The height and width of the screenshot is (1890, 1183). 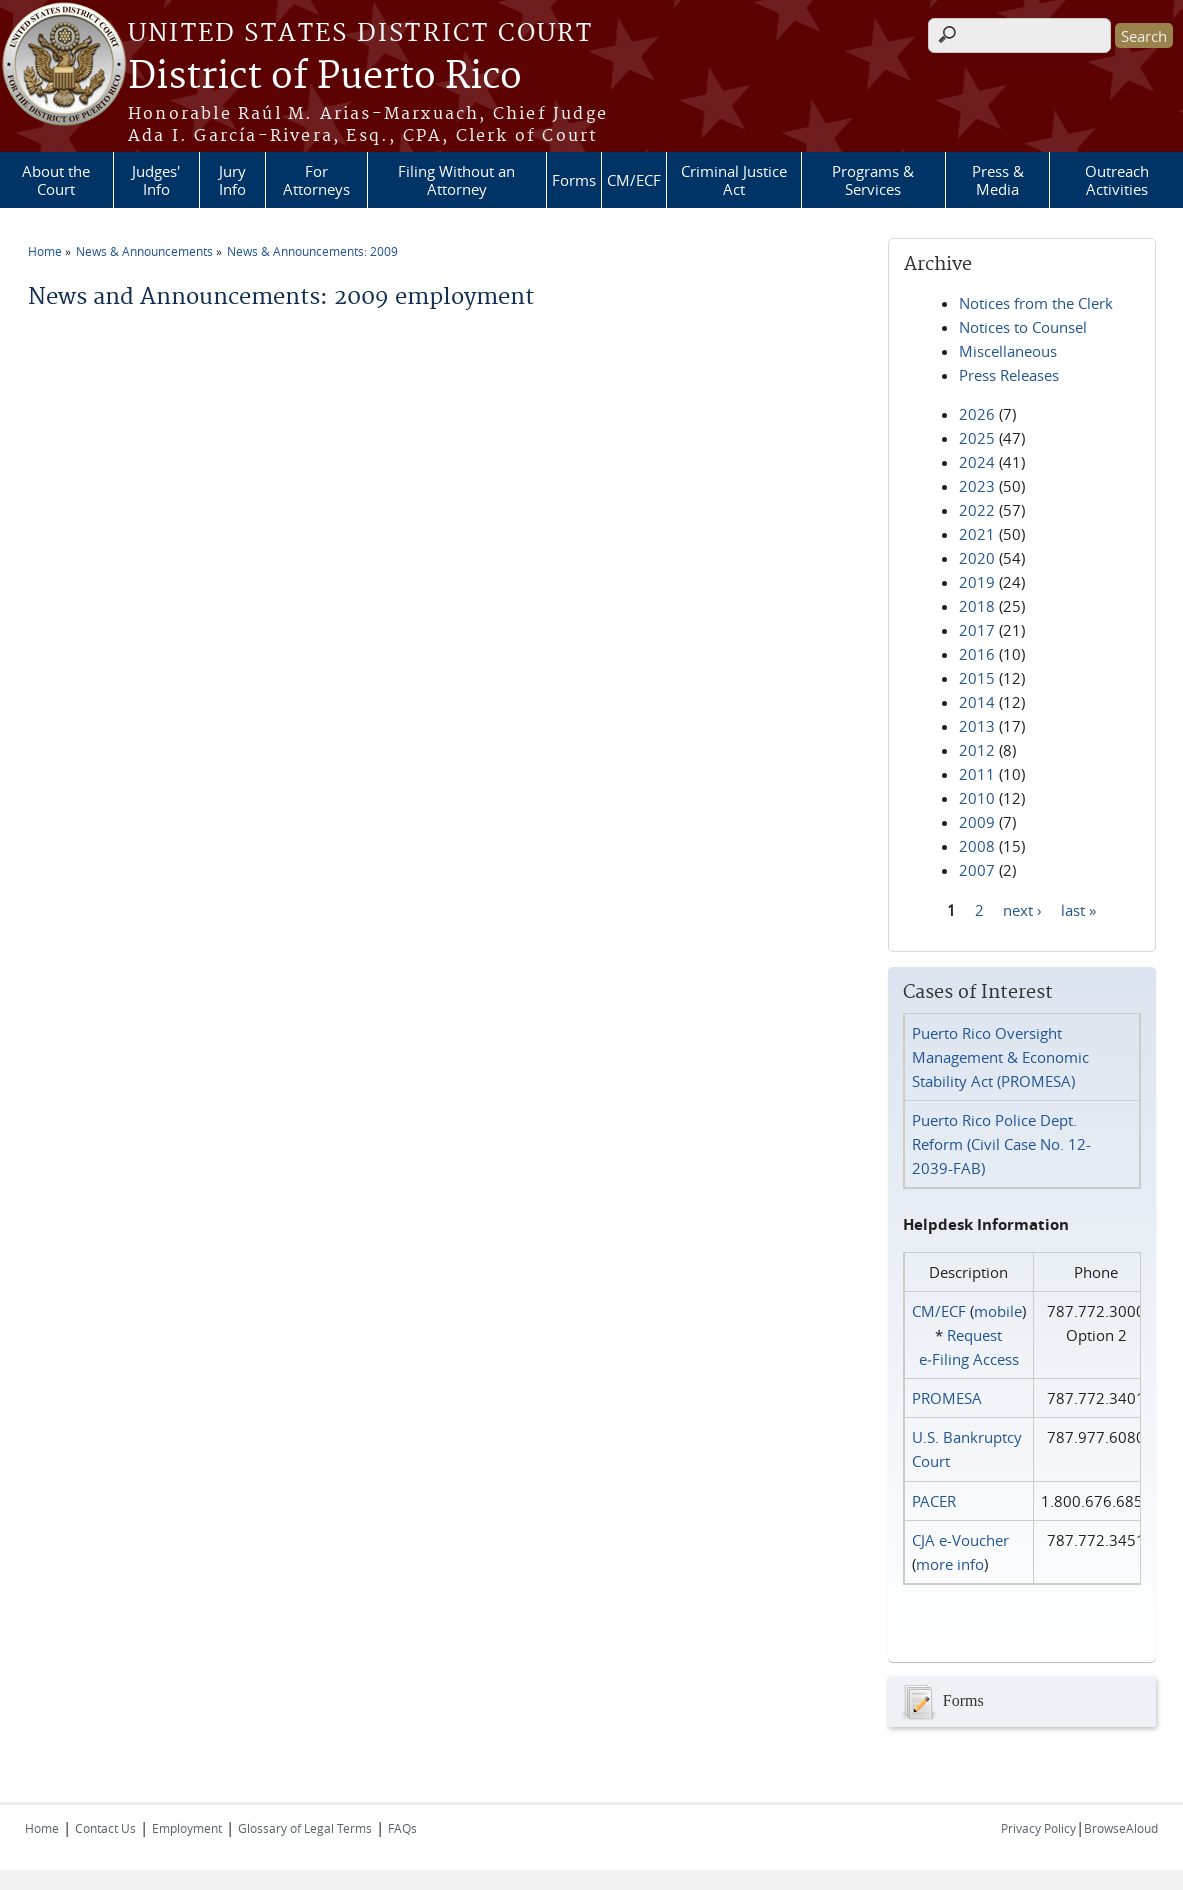 I want to click on mobile, so click(x=998, y=1311).